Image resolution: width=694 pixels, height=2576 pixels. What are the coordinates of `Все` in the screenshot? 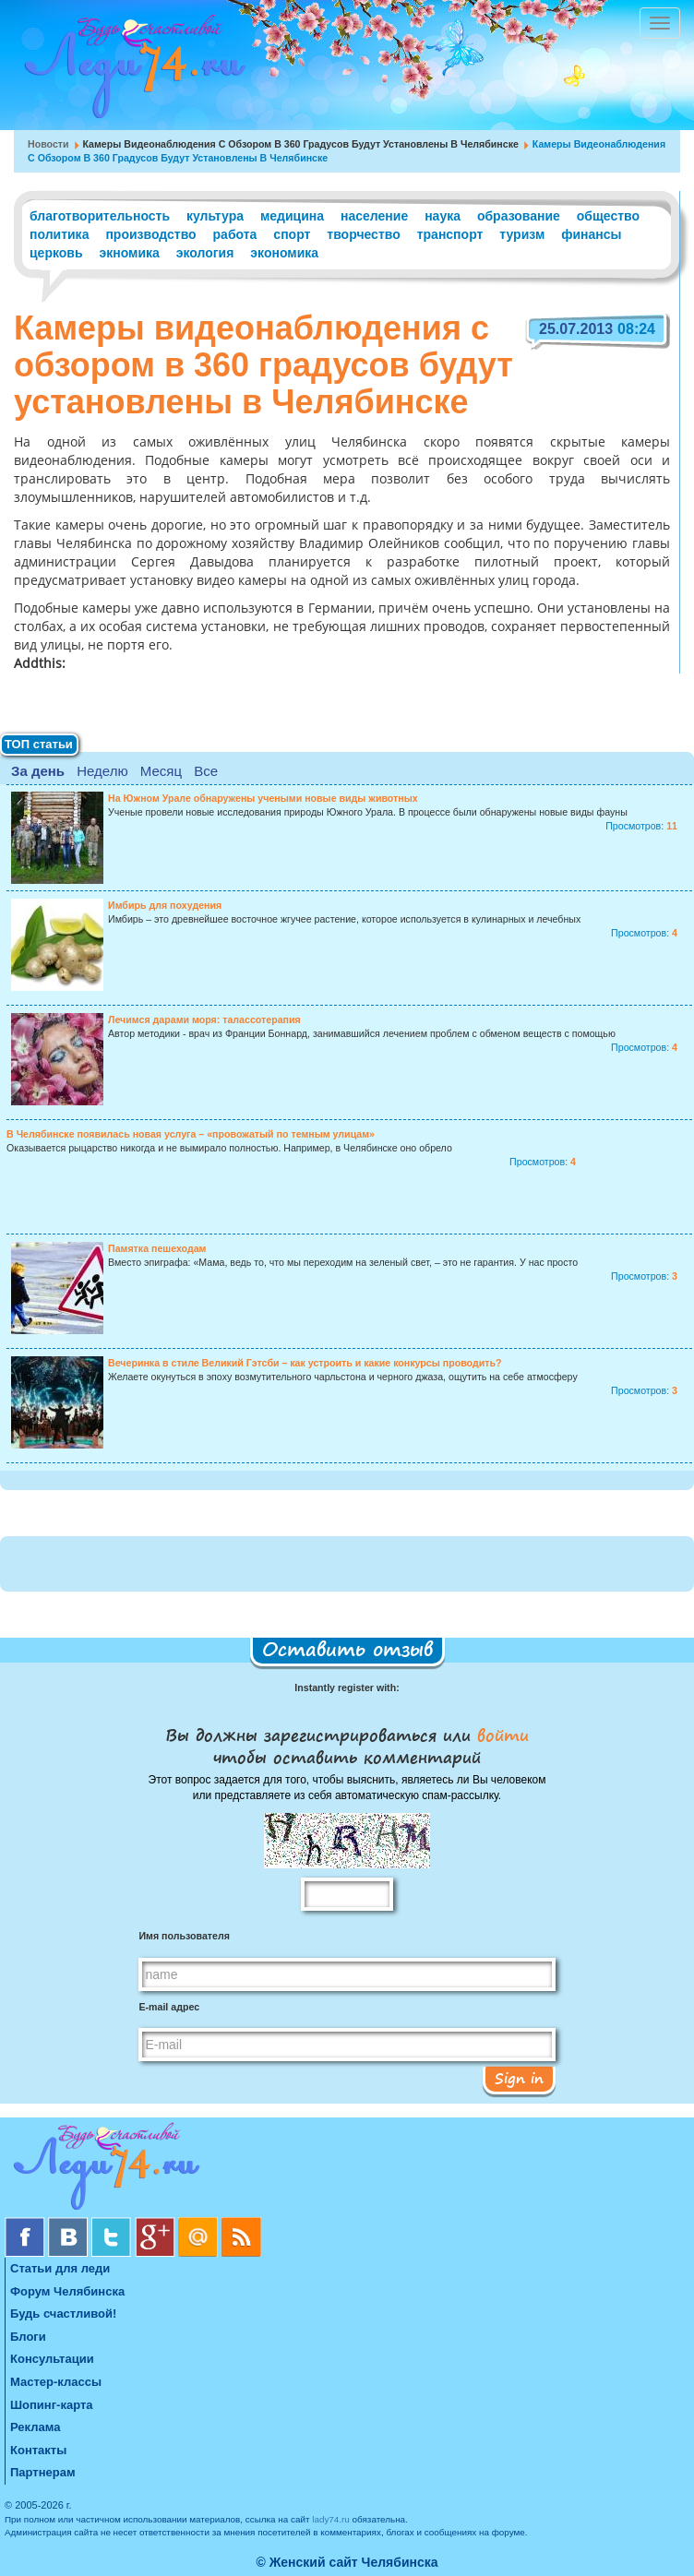 It's located at (206, 771).